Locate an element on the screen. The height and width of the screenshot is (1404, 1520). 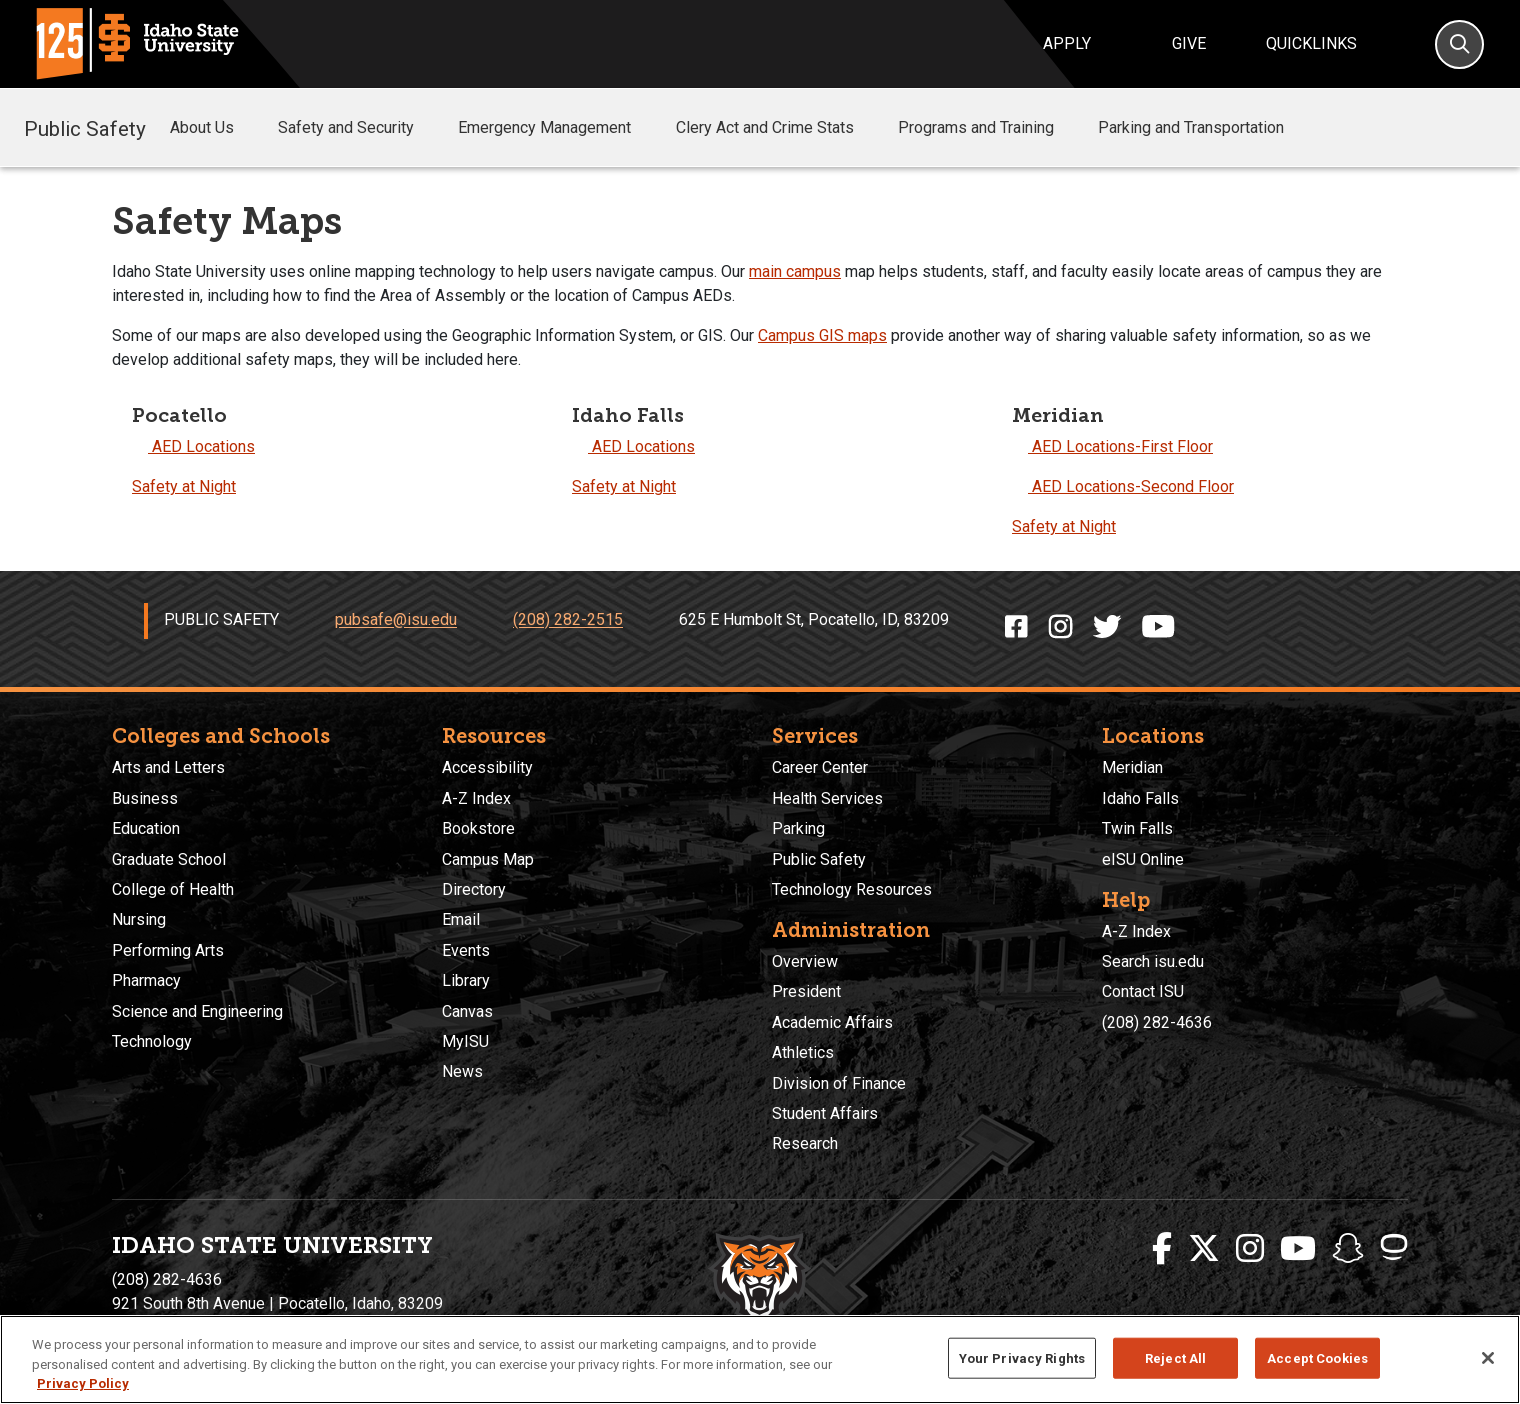
Campus GIS maps is located at coordinates (822, 335).